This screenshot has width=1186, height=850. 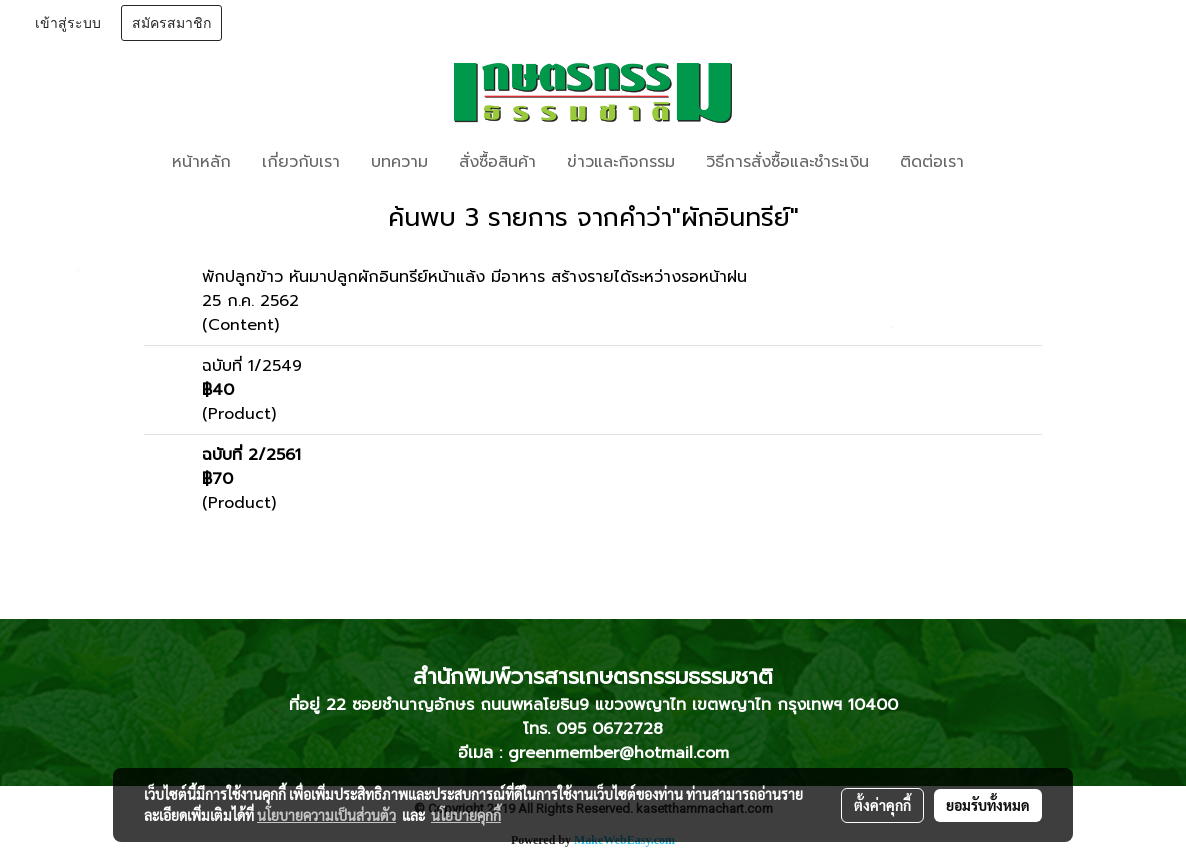 What do you see at coordinates (301, 162) in the screenshot?
I see `เกี่ยวกับเรา` at bounding box center [301, 162].